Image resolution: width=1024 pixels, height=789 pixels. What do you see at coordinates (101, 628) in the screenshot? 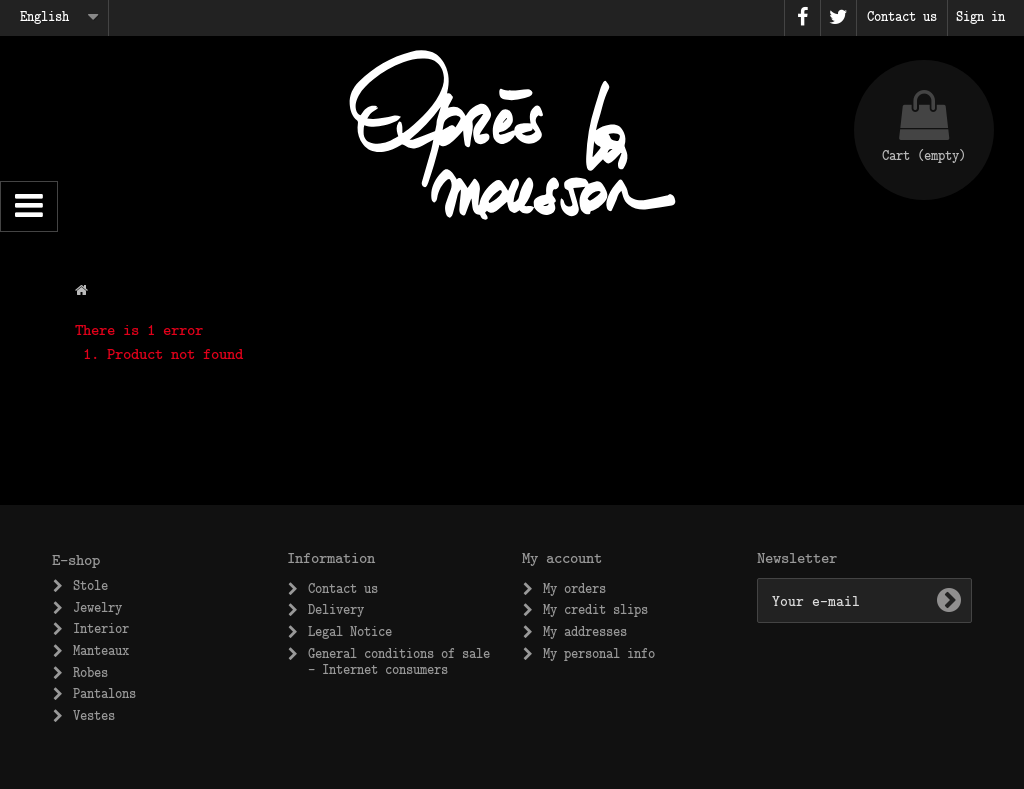
I see `Interior` at bounding box center [101, 628].